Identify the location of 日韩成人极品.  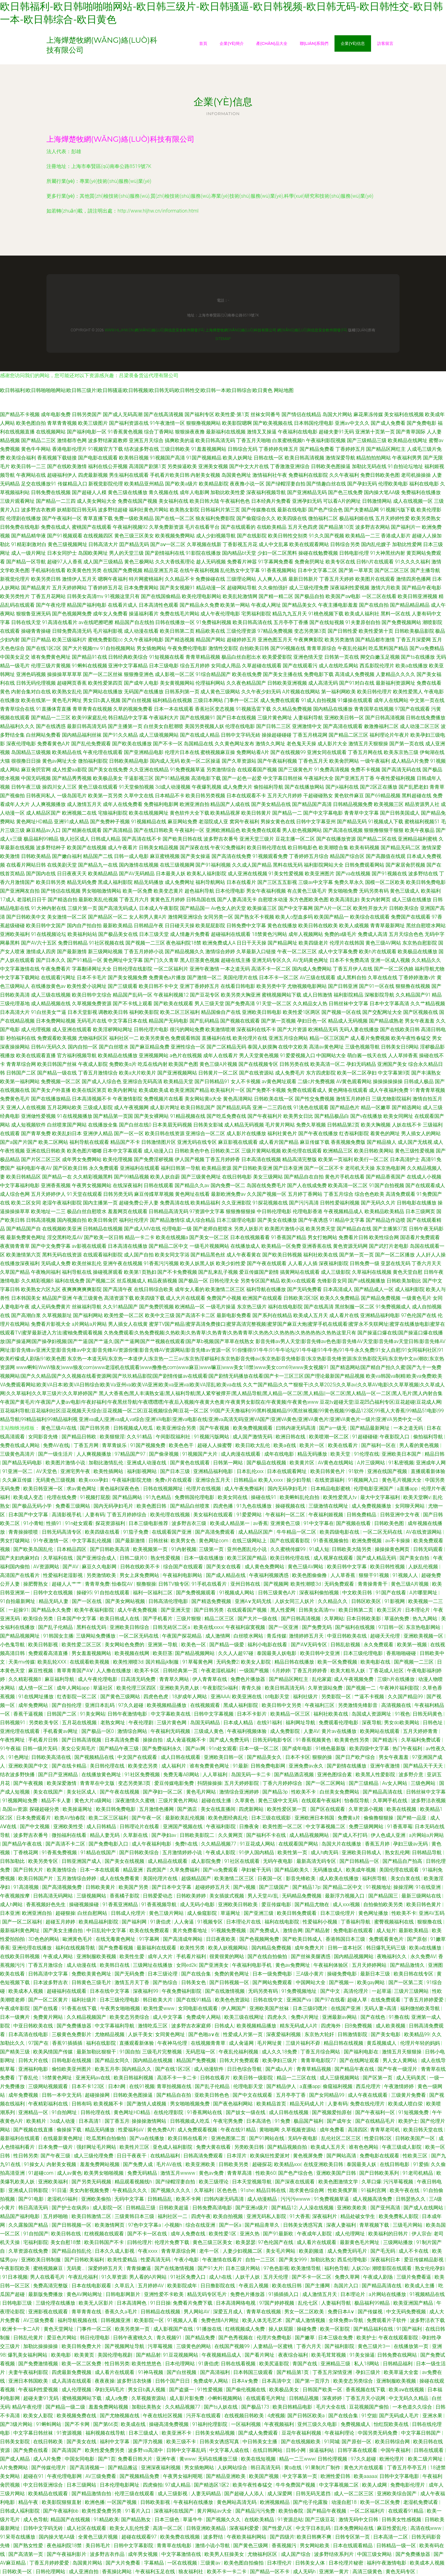
(419, 1081).